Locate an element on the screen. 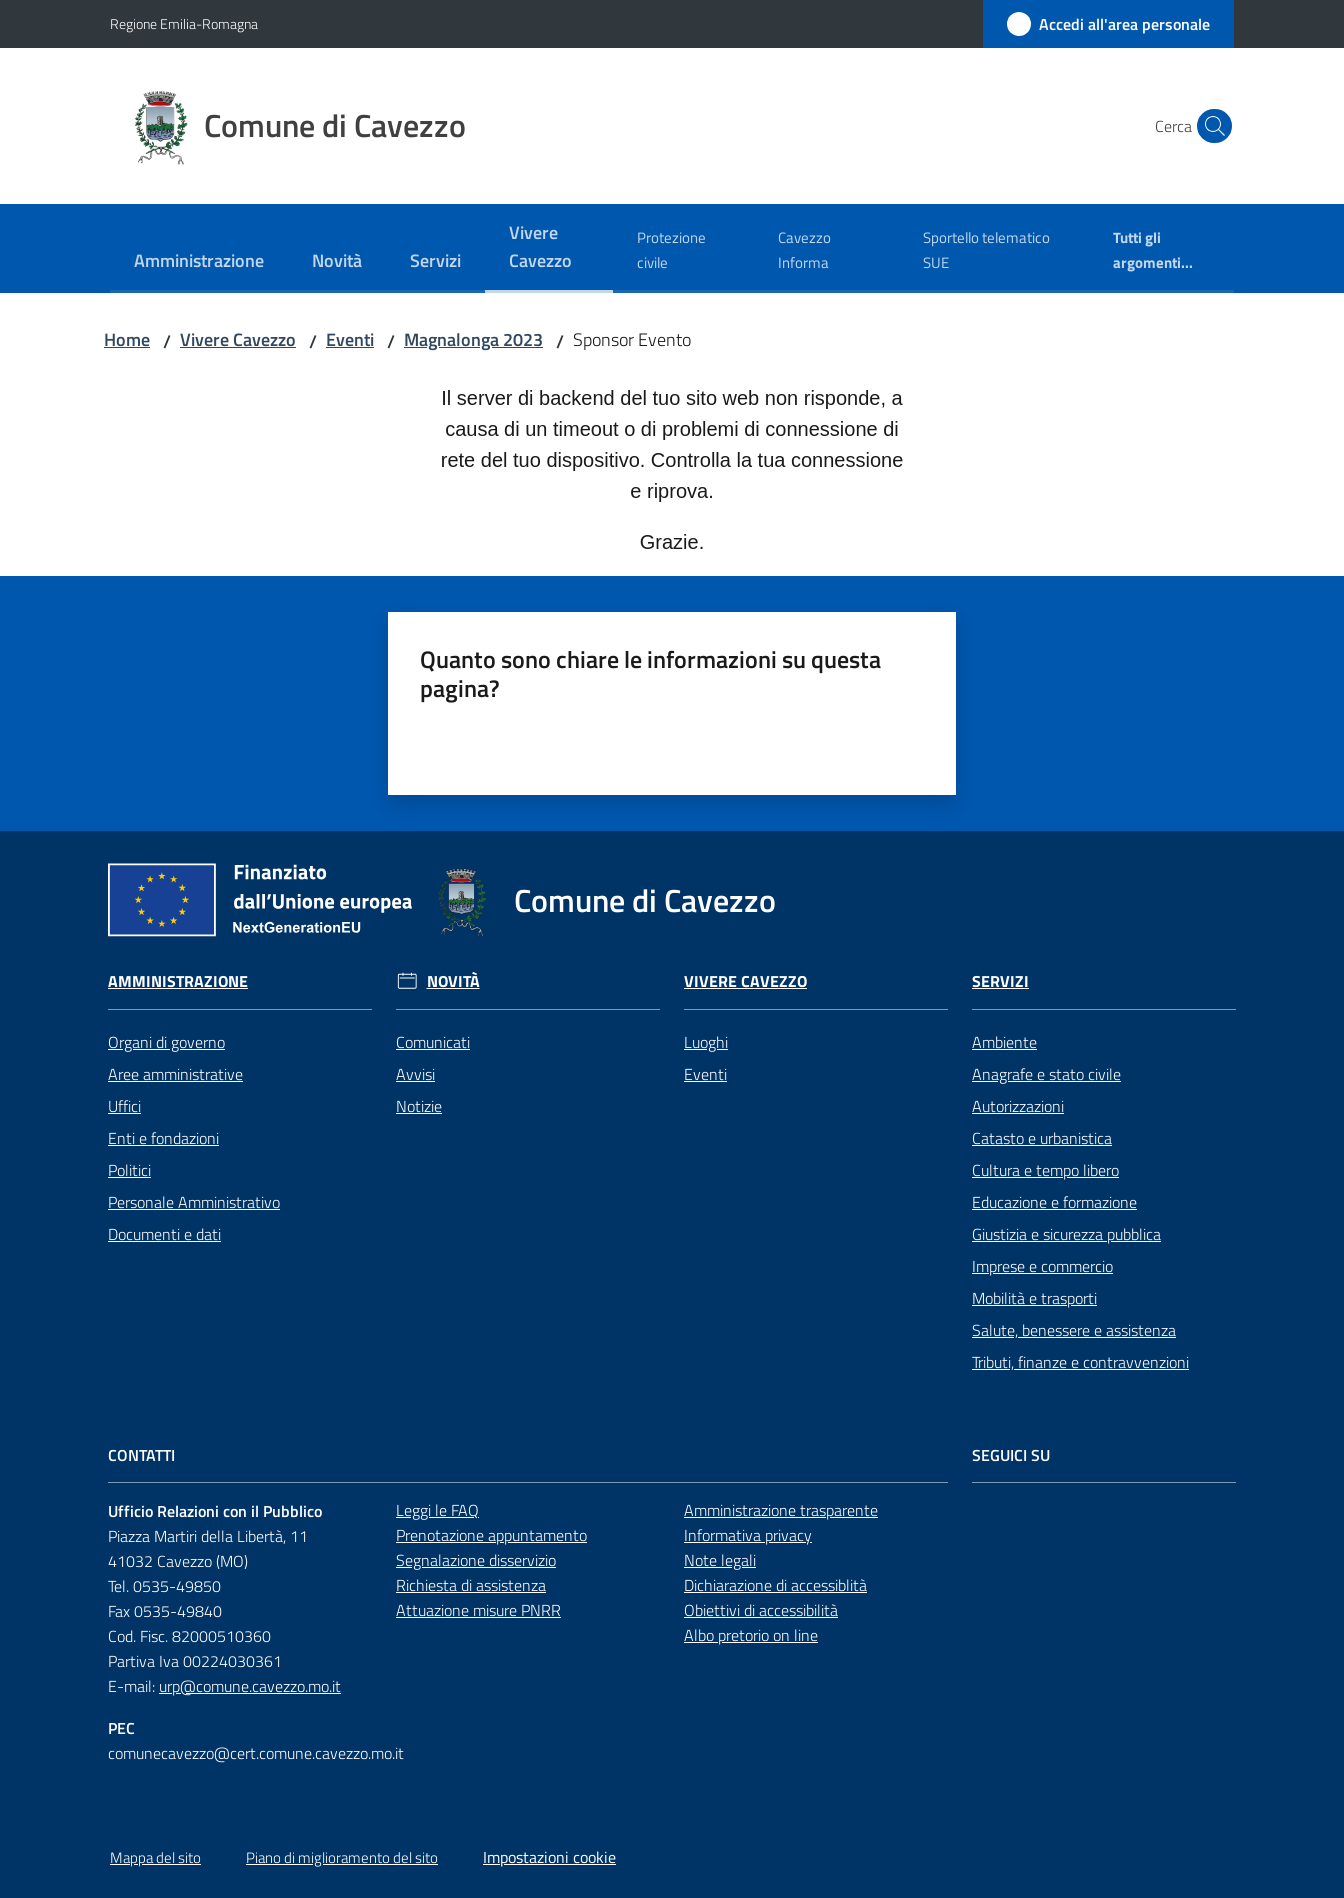 The image size is (1344, 1898). Albo pretorio on line is located at coordinates (751, 1635).